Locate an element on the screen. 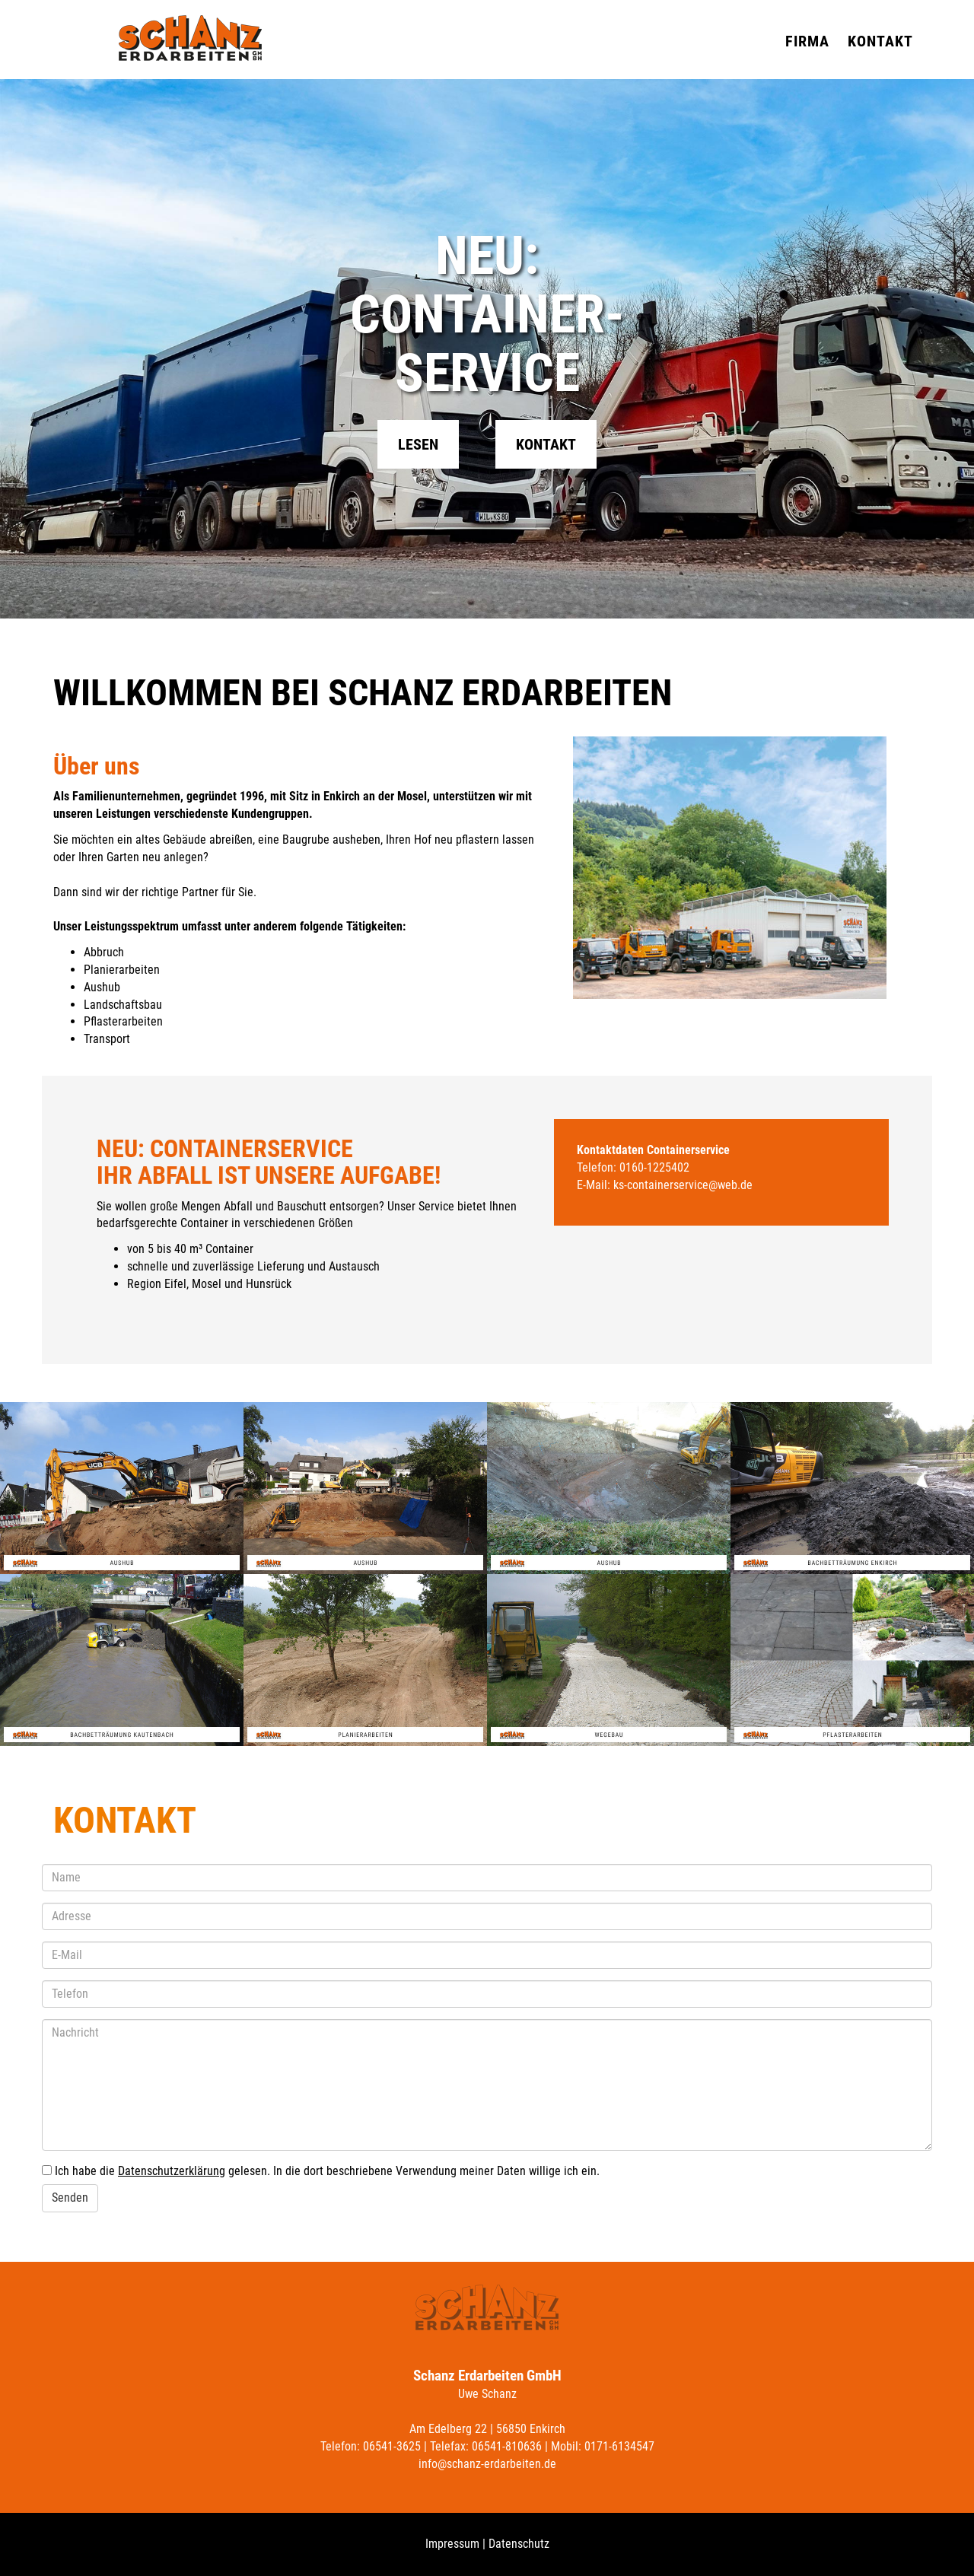  Lesen is located at coordinates (418, 445).